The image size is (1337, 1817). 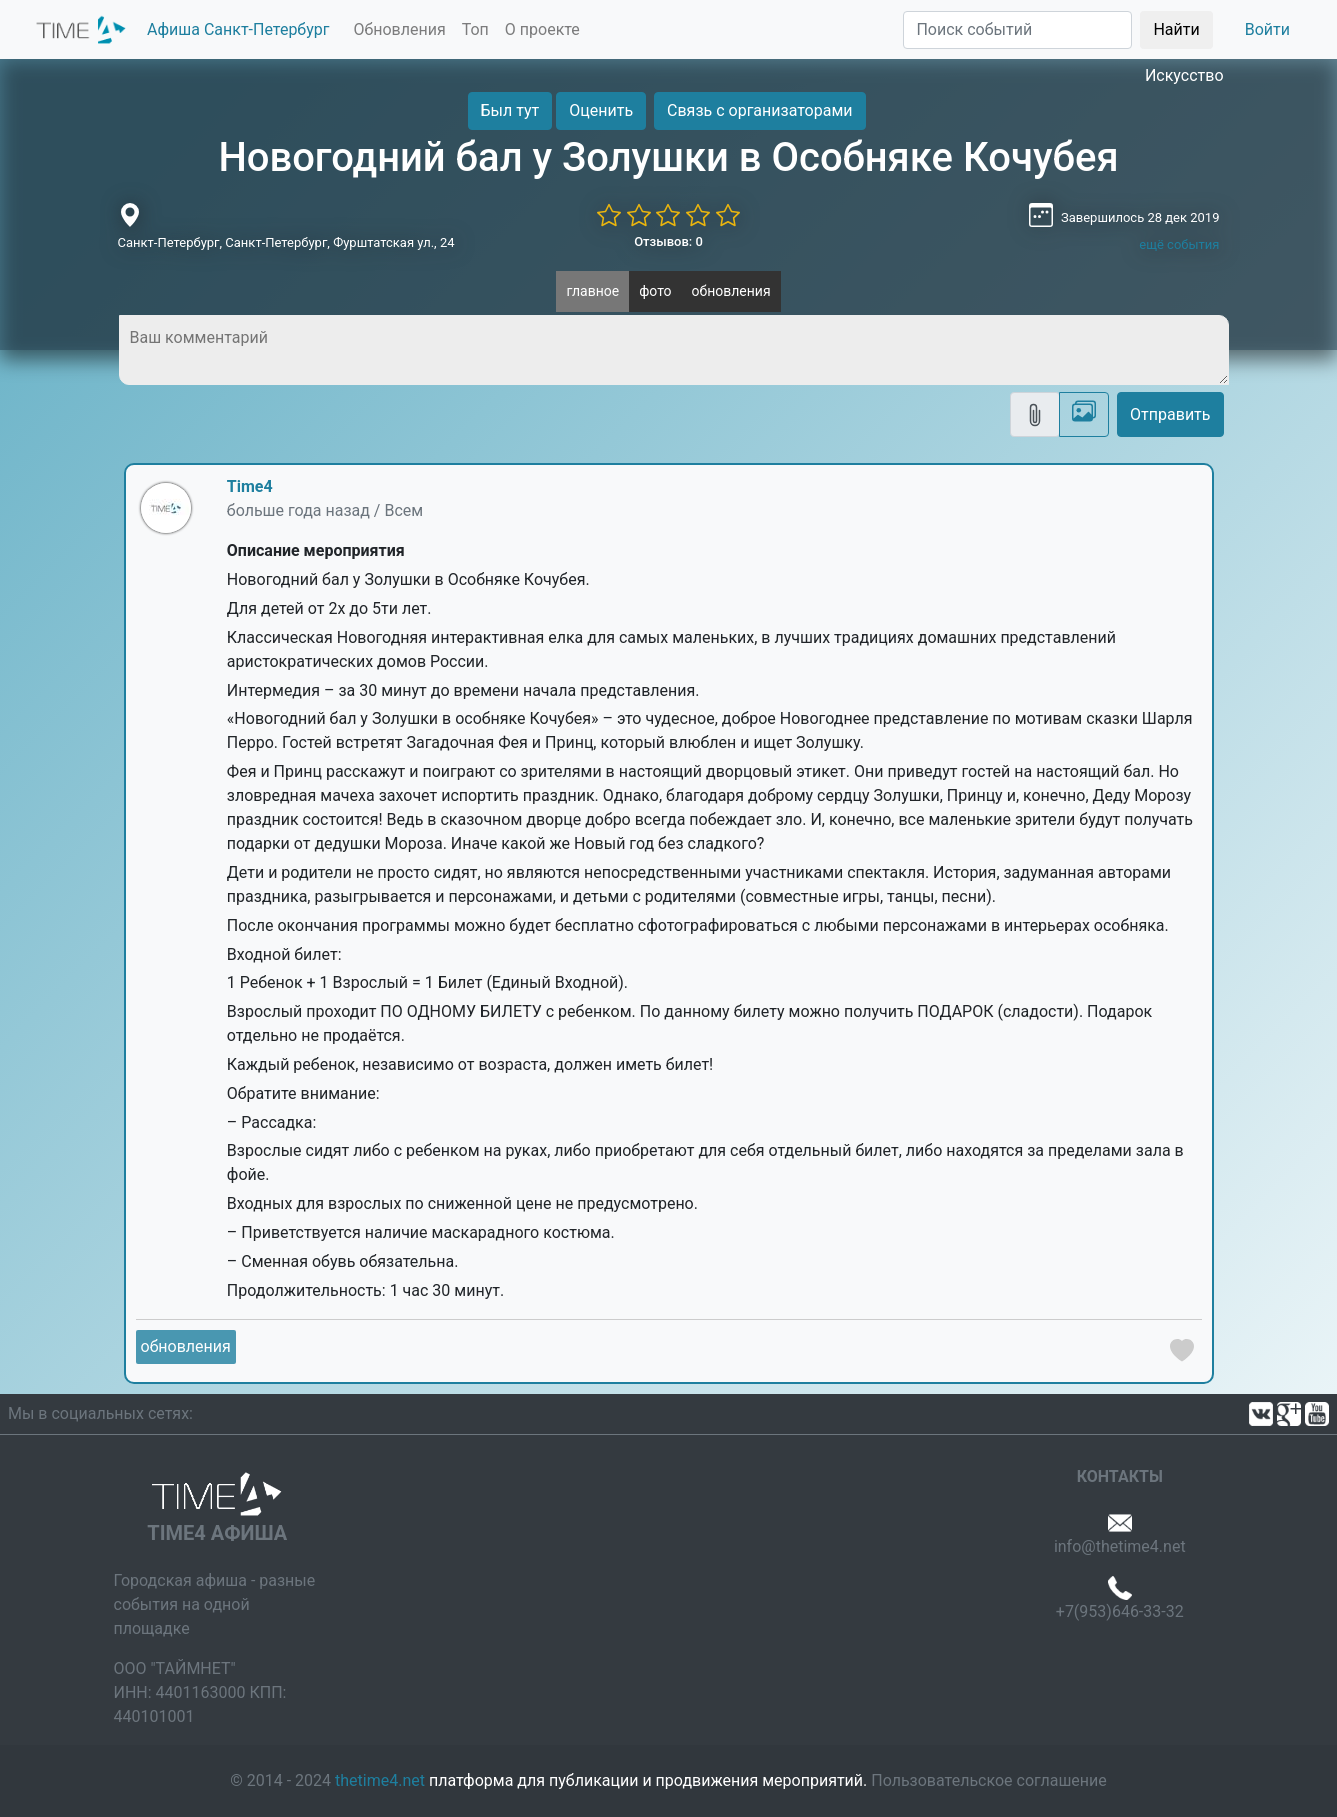 I want to click on Связь с организаторами, so click(x=759, y=110).